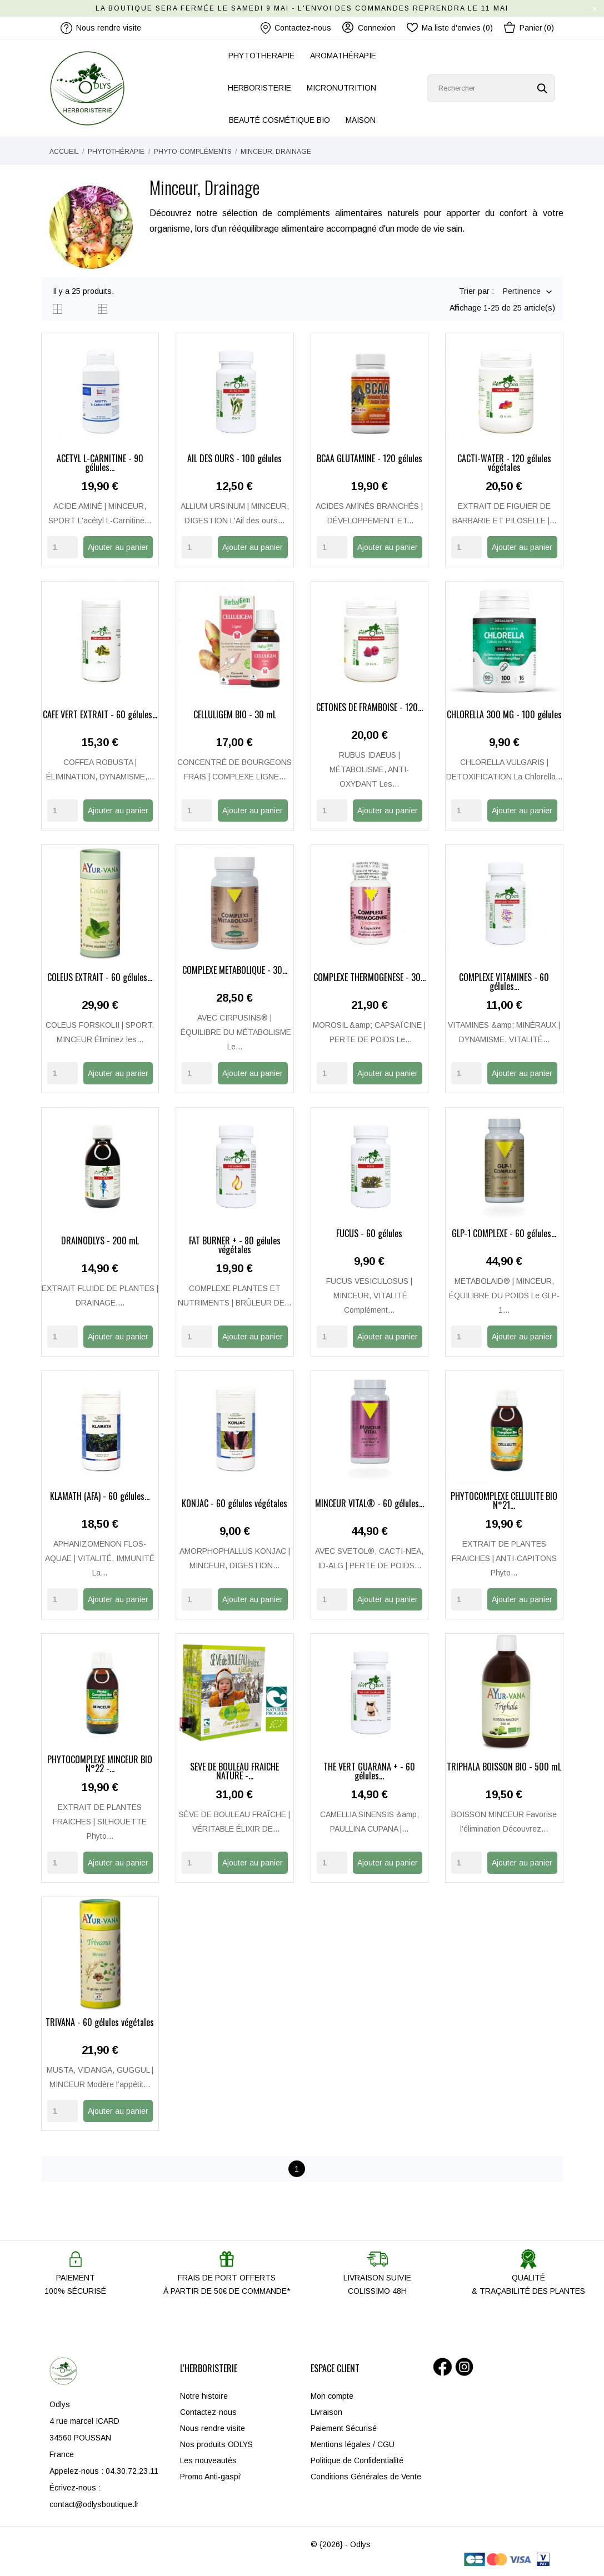 This screenshot has width=604, height=2576. What do you see at coordinates (504, 1234) in the screenshot?
I see `GLP-1 COMPLEXE - 60 gélules...` at bounding box center [504, 1234].